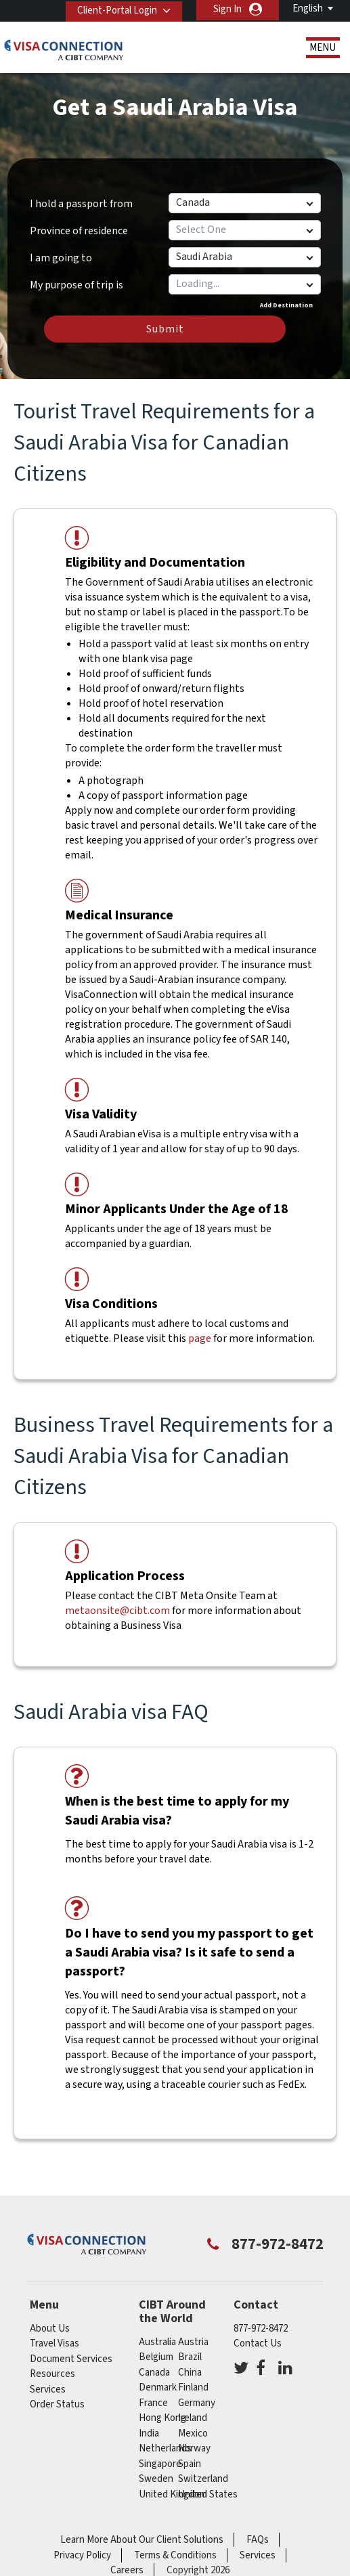  Describe the element at coordinates (257, 2540) in the screenshot. I see `FAQs` at that location.